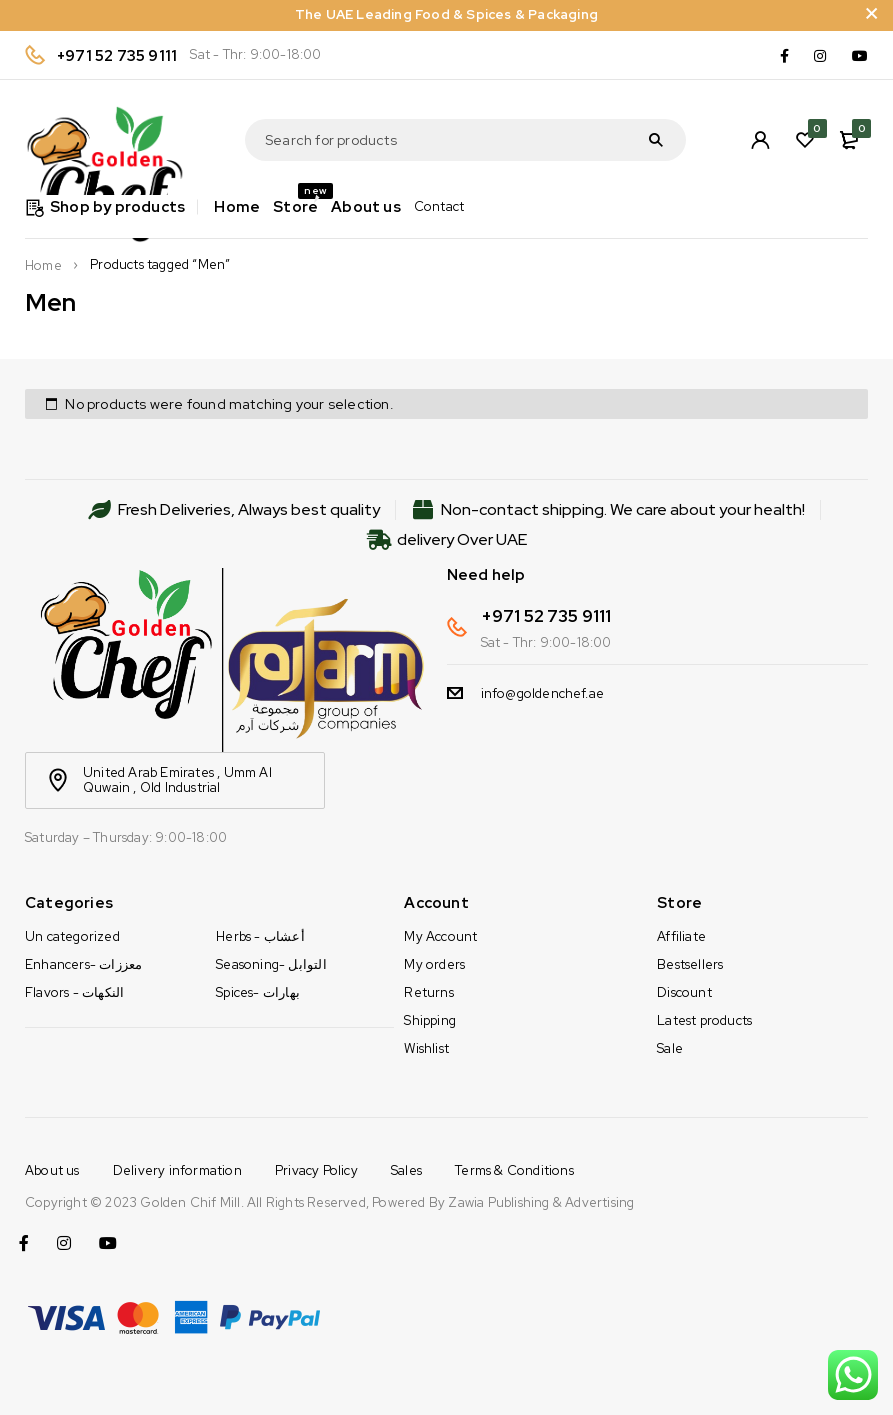 This screenshot has width=893, height=1415. I want to click on Discount, so click(684, 992).